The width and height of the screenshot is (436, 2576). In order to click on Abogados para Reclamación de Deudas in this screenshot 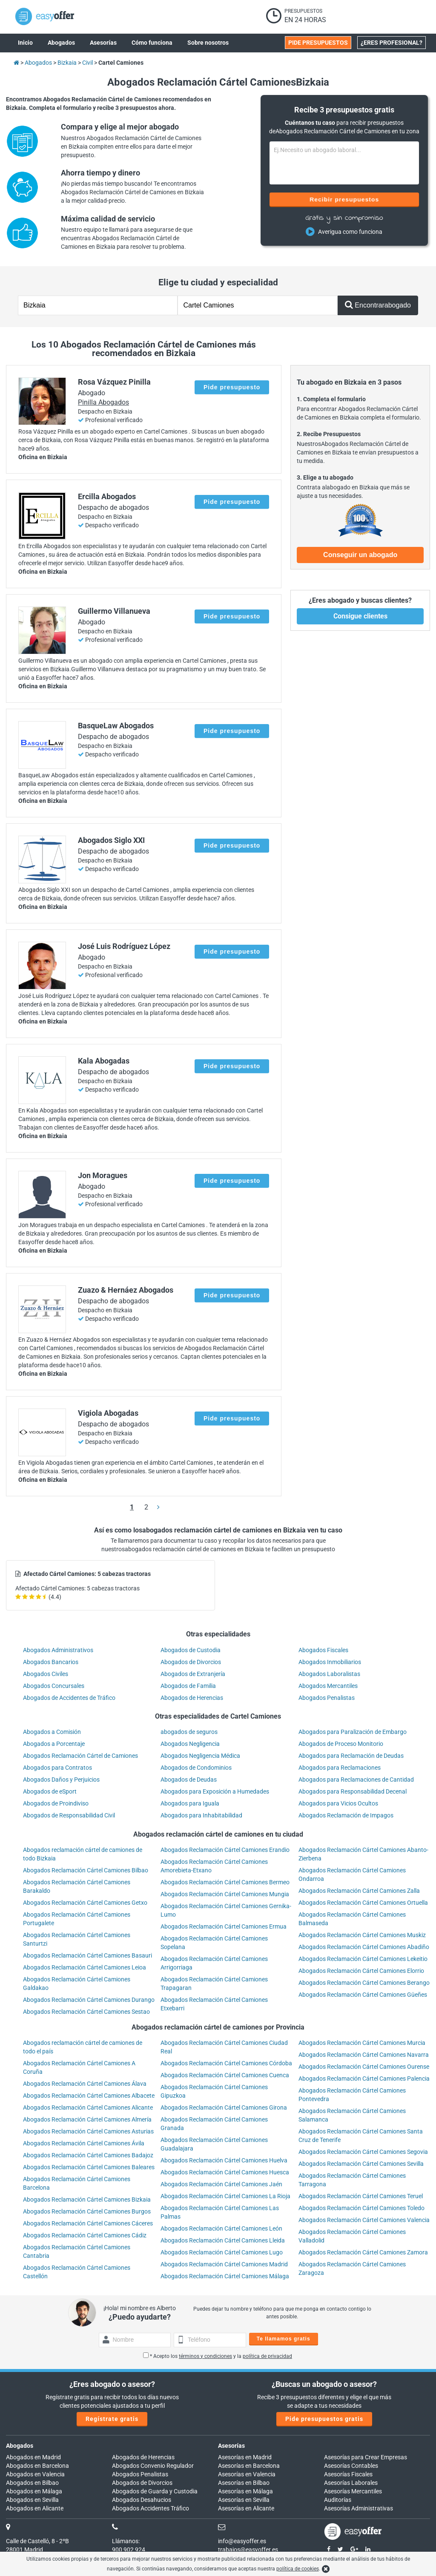, I will do `click(351, 1755)`.